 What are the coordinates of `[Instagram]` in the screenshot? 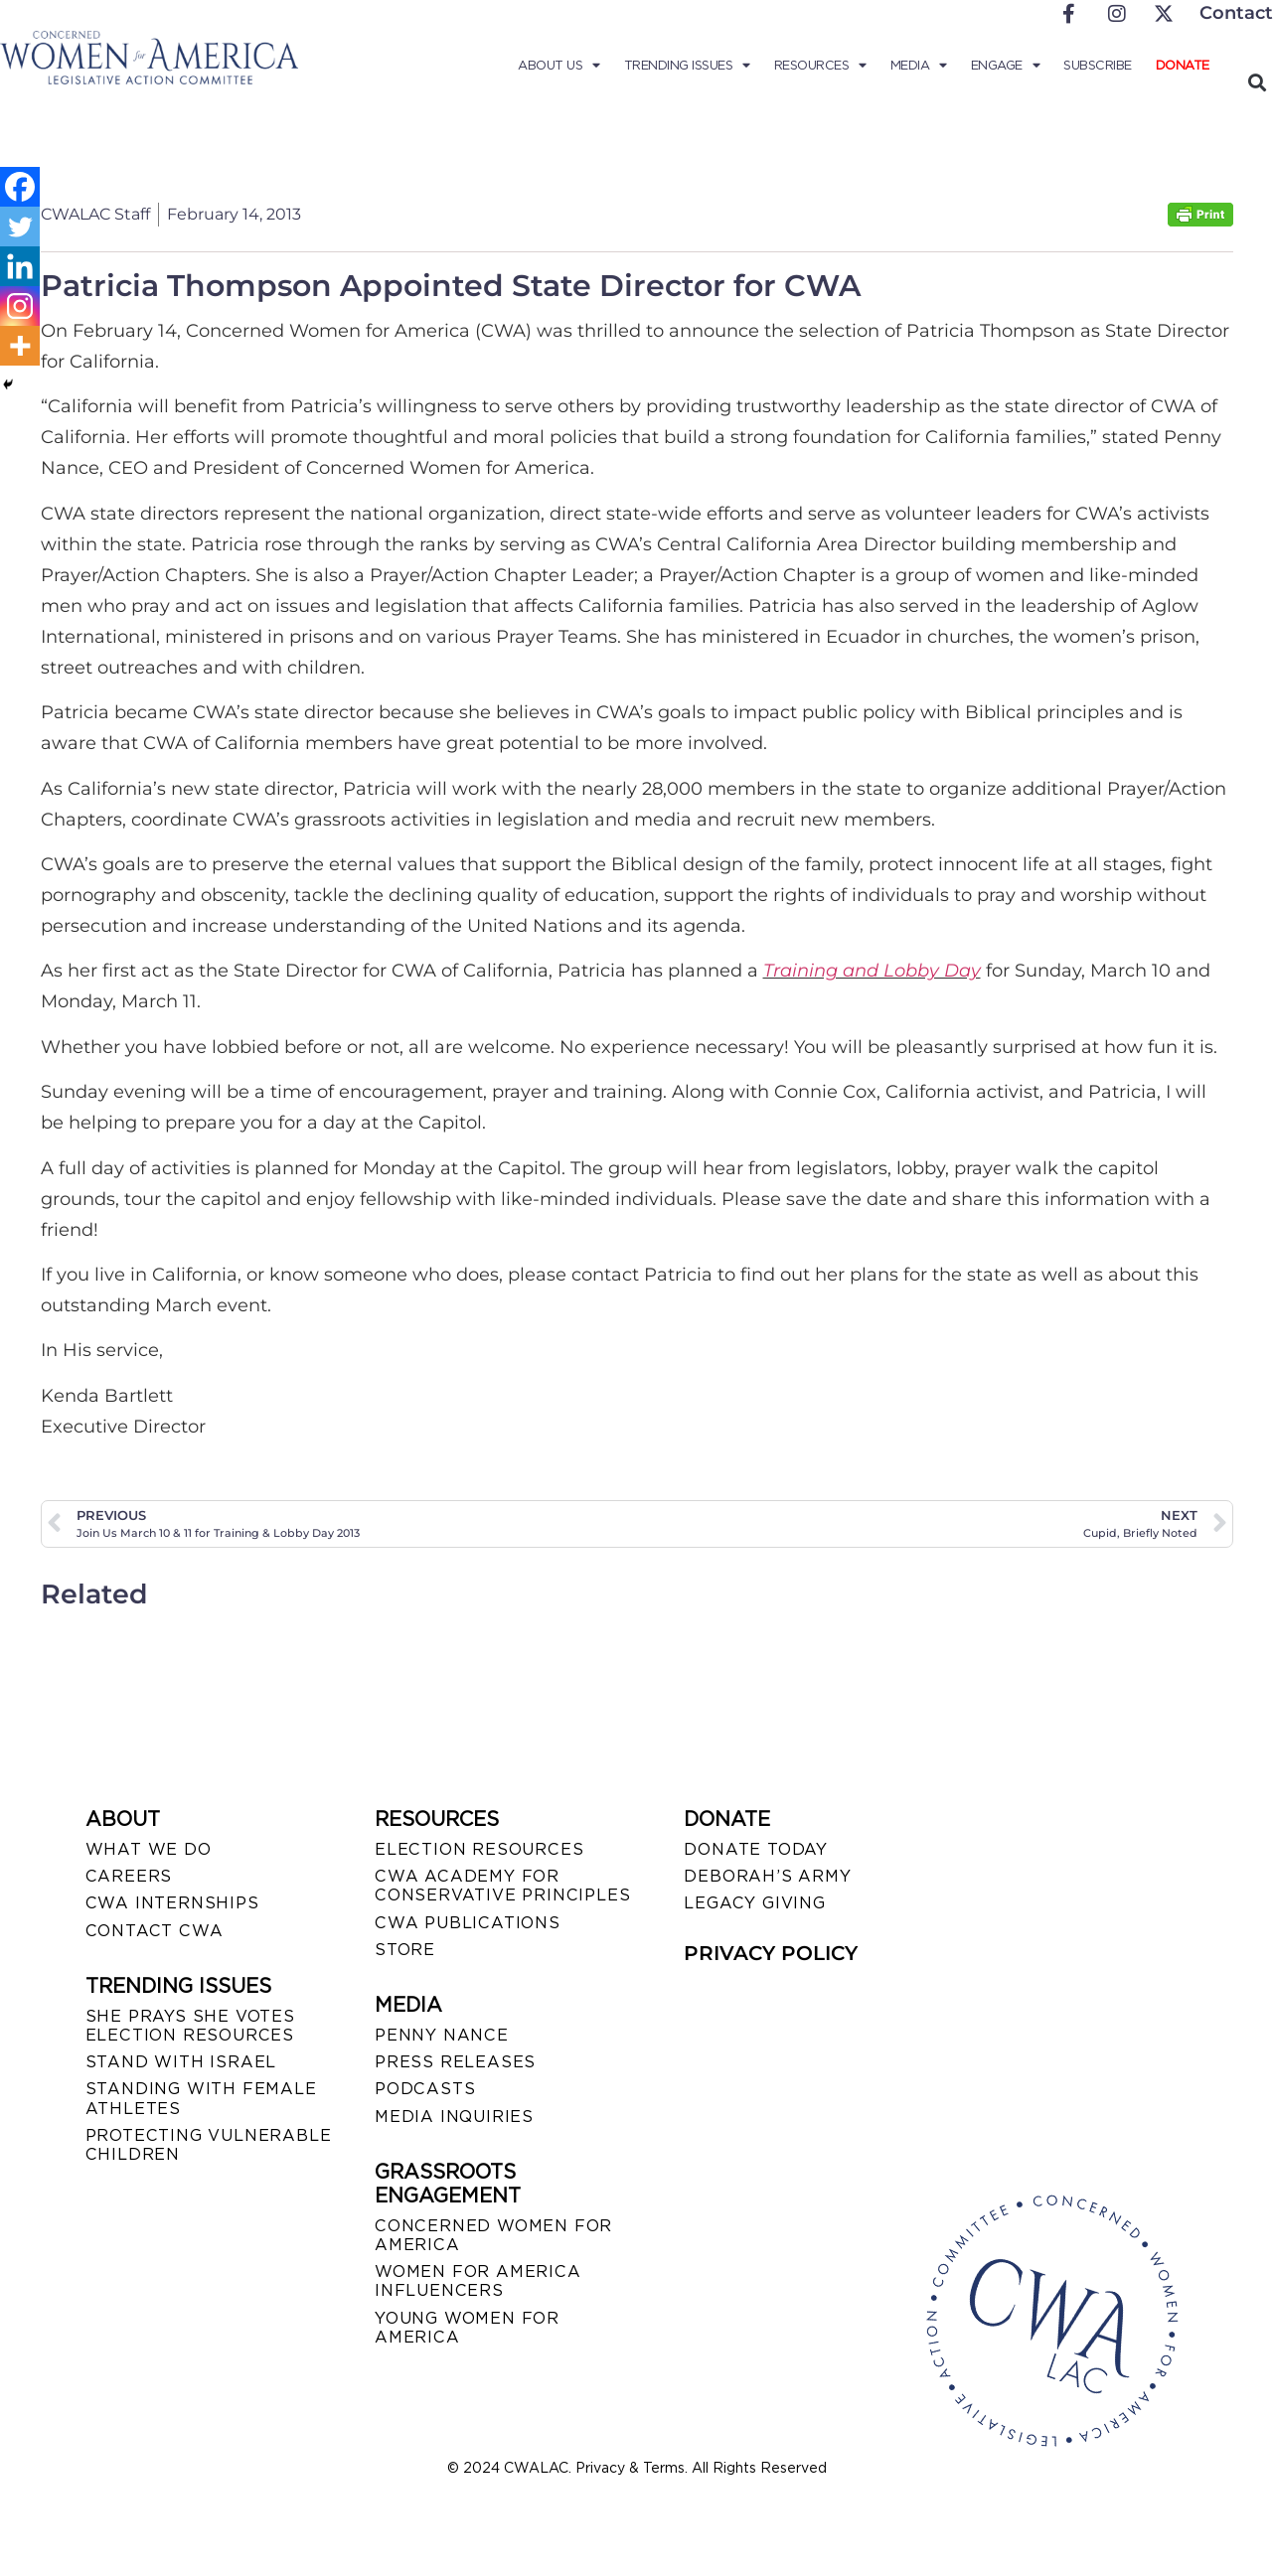 It's located at (20, 306).